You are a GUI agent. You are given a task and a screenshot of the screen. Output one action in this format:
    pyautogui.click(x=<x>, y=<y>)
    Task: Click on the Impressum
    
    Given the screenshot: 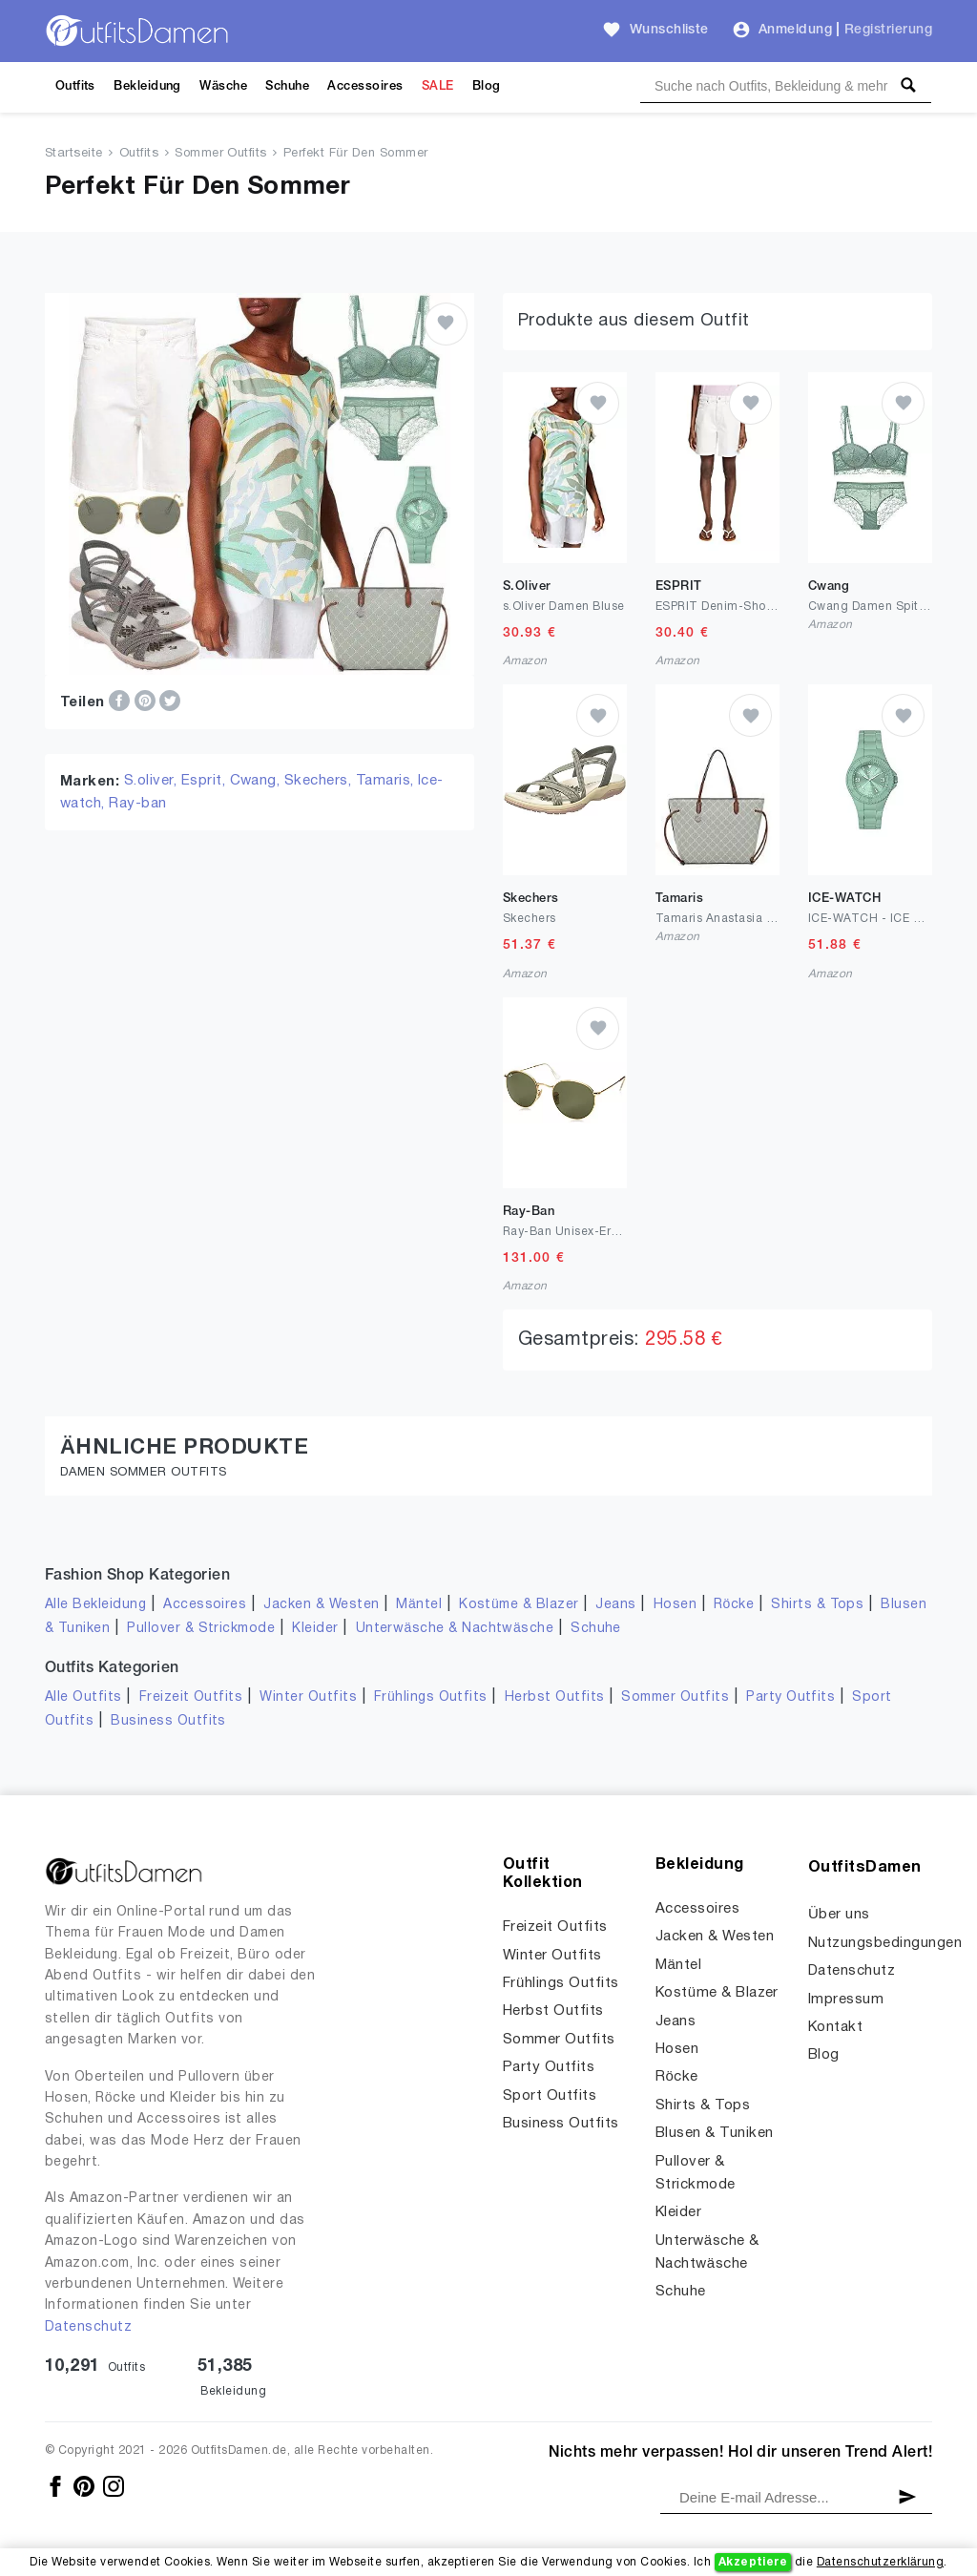 What is the action you would take?
    pyautogui.click(x=845, y=1999)
    